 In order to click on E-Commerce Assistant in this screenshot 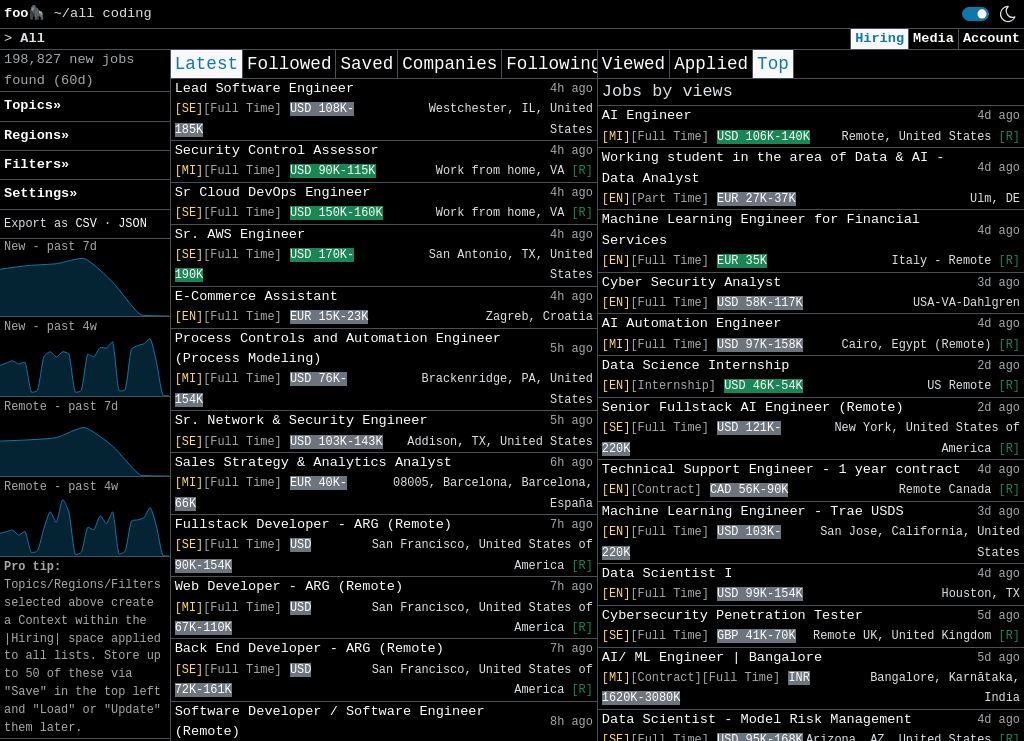, I will do `click(256, 296)`.